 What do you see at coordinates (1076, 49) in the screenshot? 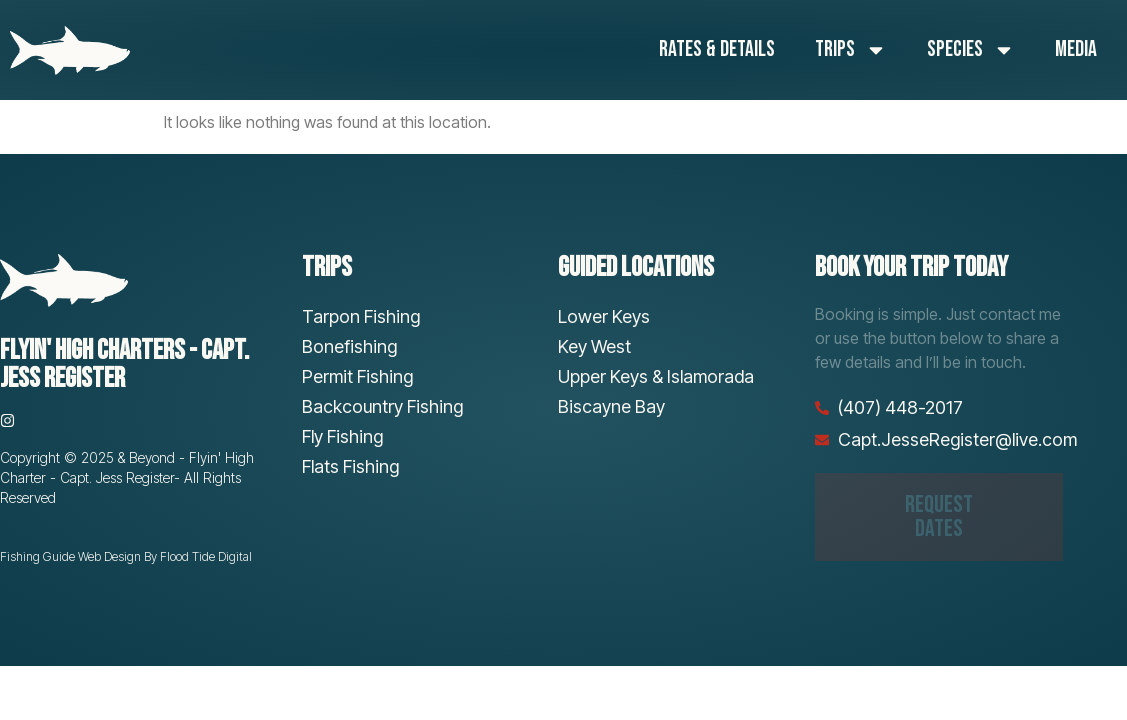
I see `Media` at bounding box center [1076, 49].